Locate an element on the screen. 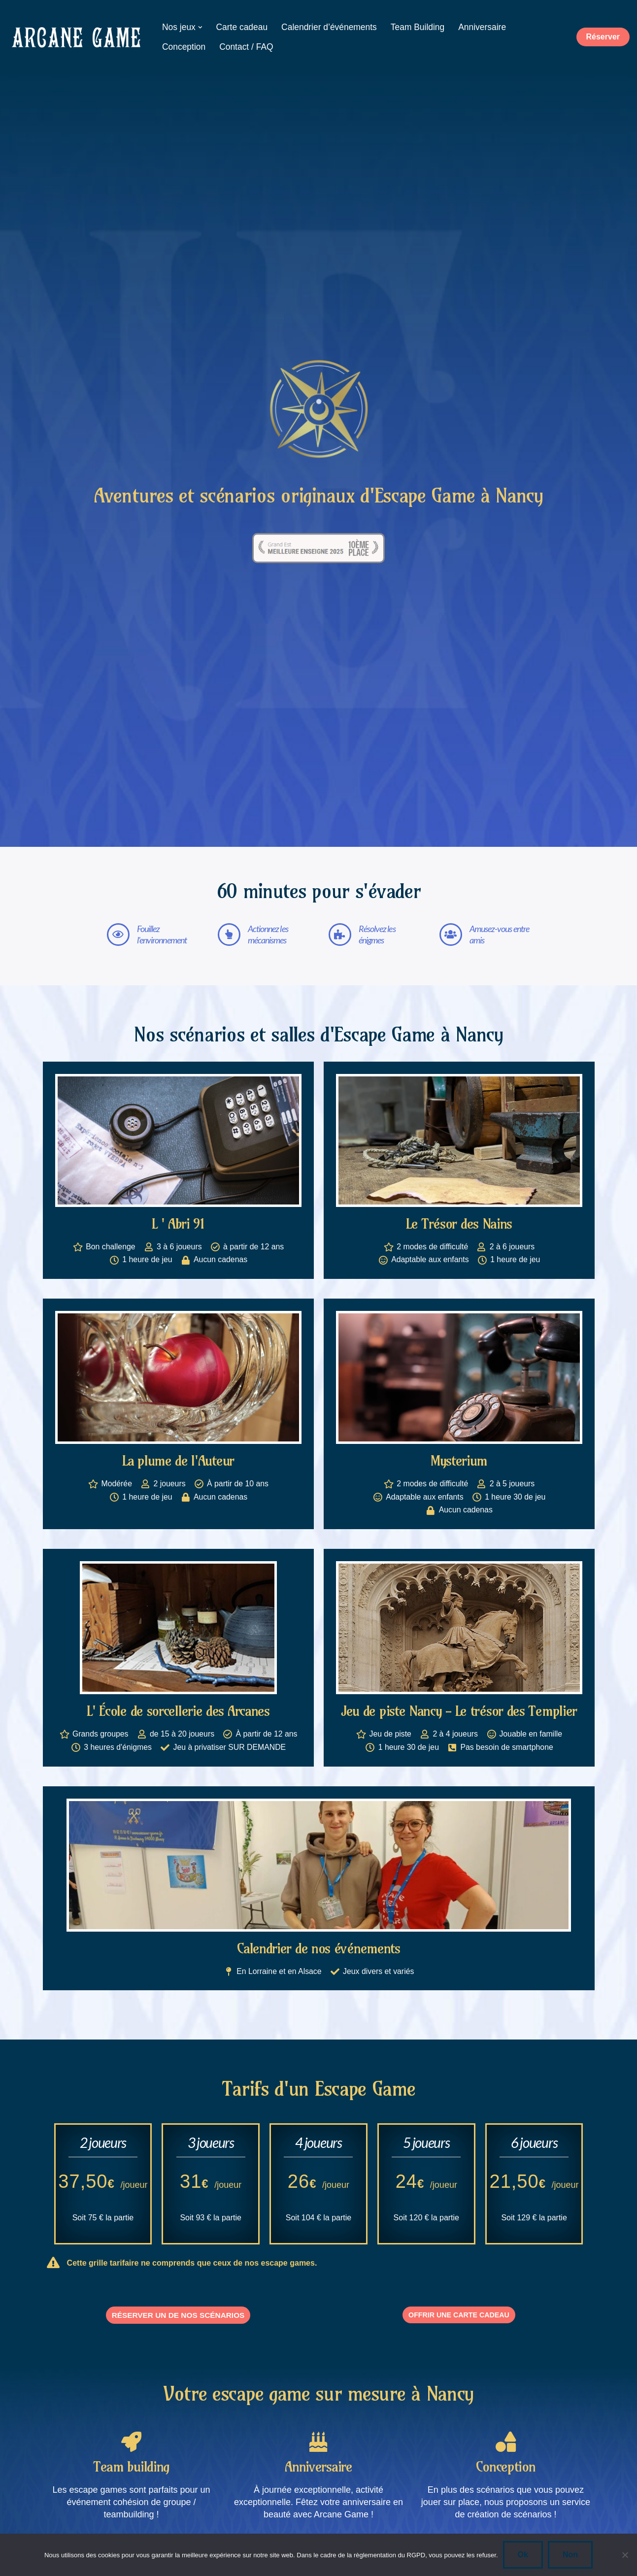  Calendrier d’événements is located at coordinates (330, 27).